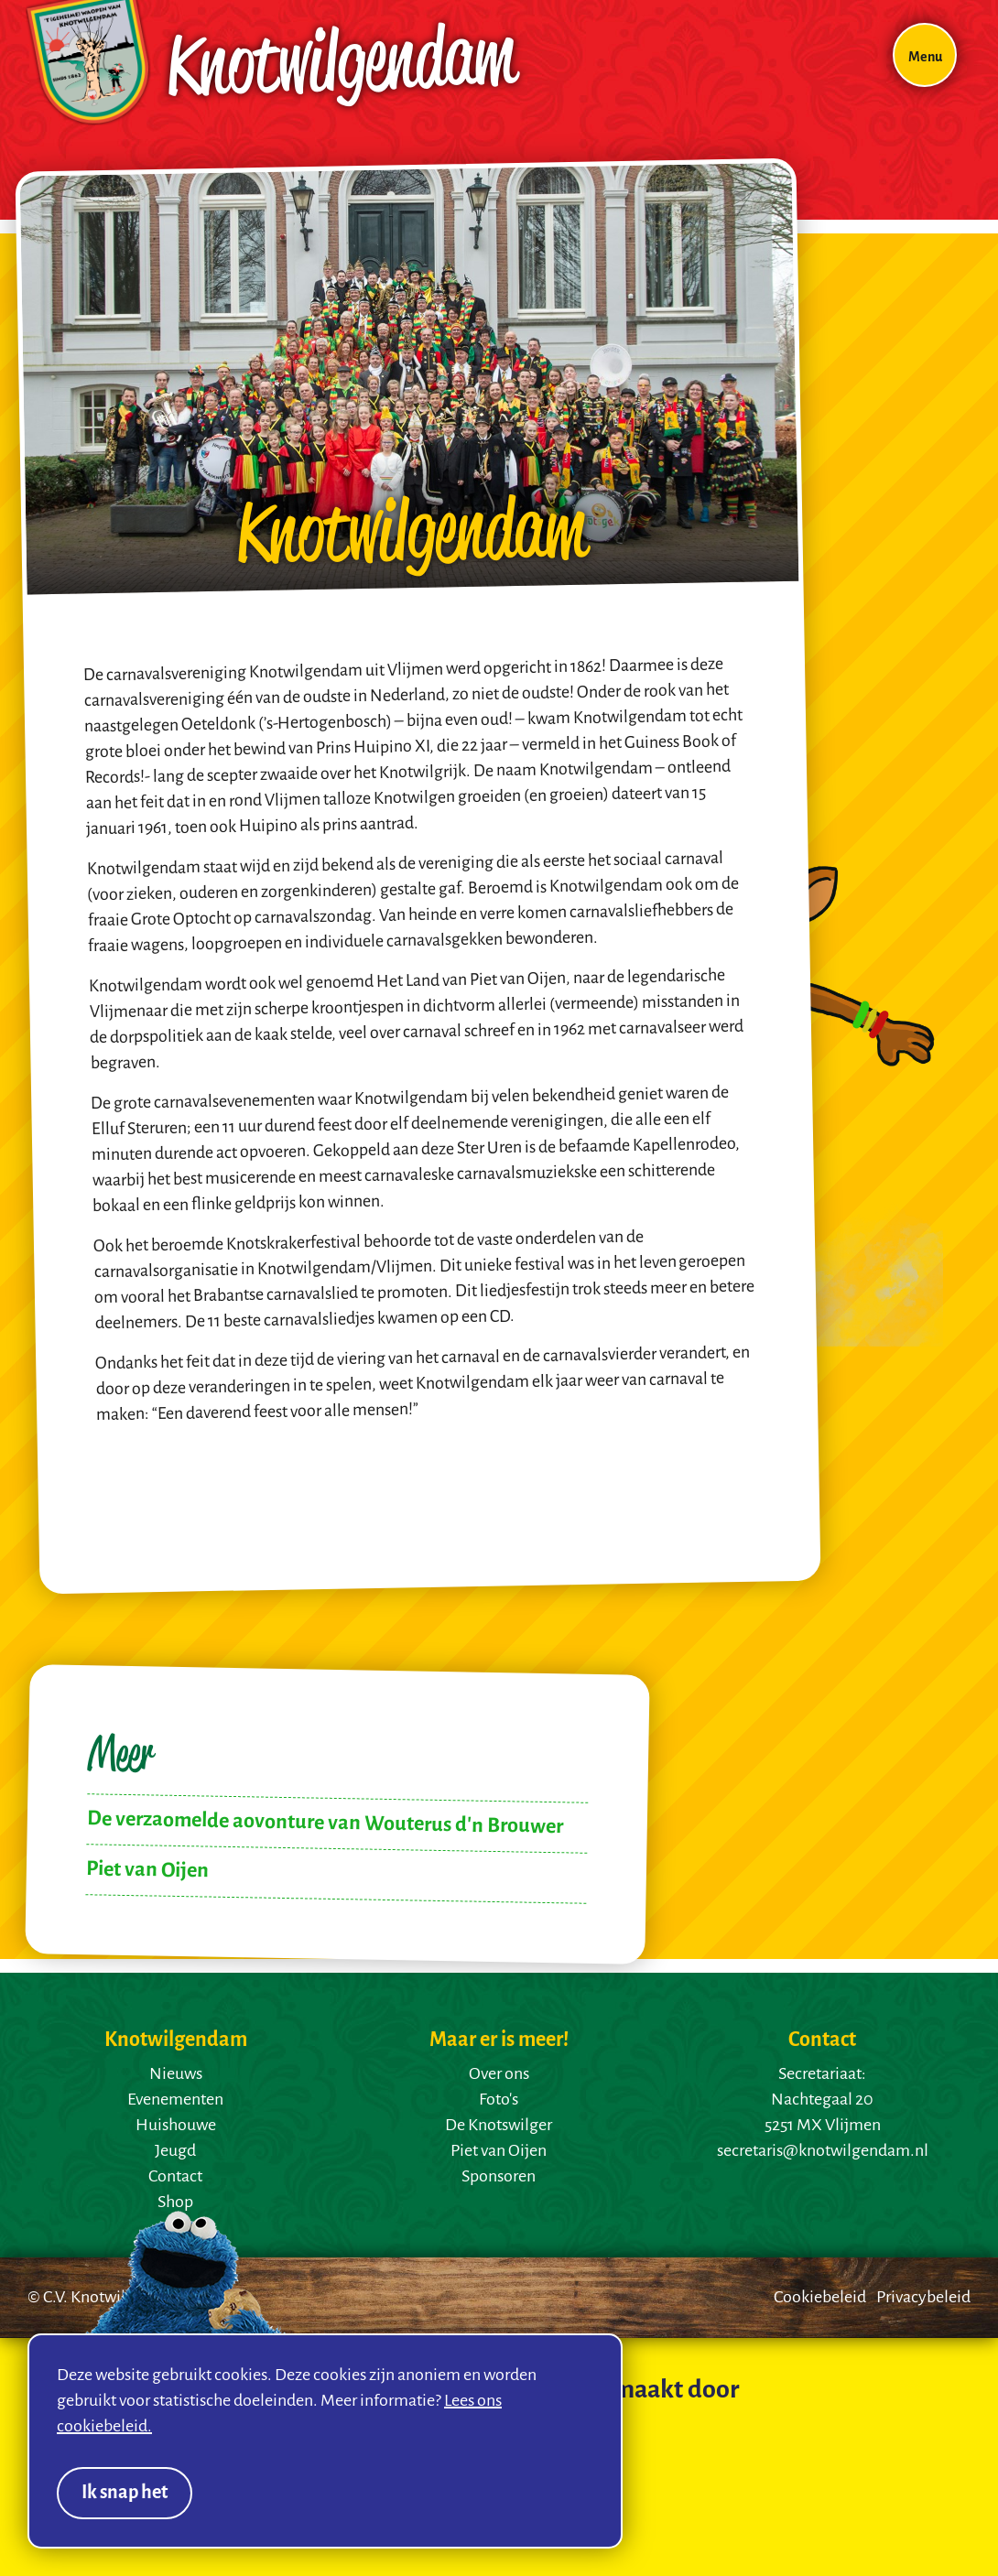 Image resolution: width=998 pixels, height=2576 pixels. What do you see at coordinates (923, 2298) in the screenshot?
I see `Privacybeleid` at bounding box center [923, 2298].